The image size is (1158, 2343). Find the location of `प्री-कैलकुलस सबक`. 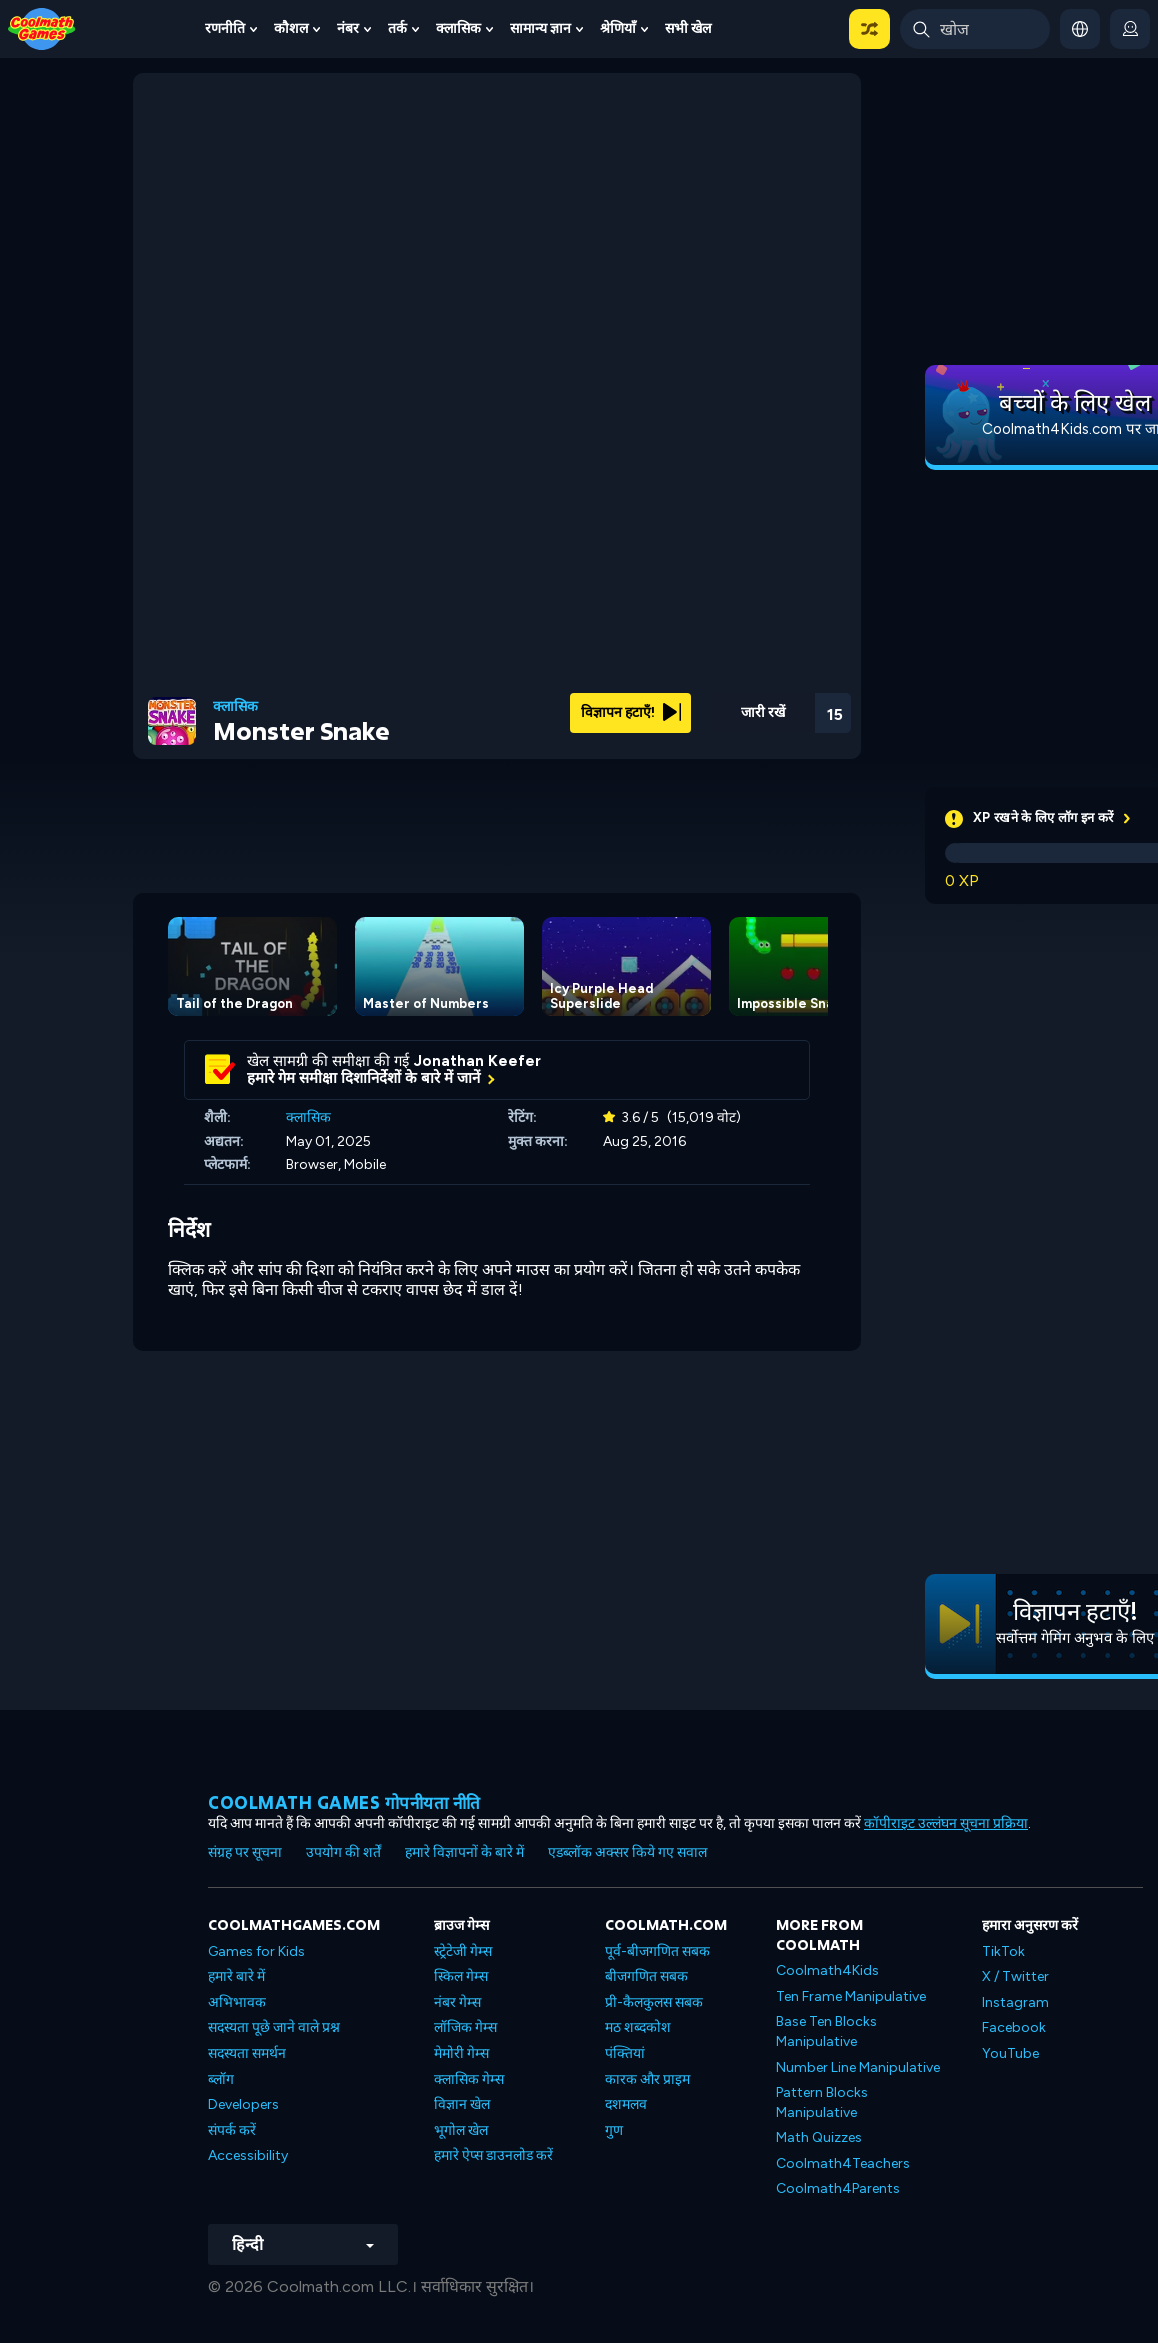

प्री-कैलकुलस सबक is located at coordinates (654, 2002).